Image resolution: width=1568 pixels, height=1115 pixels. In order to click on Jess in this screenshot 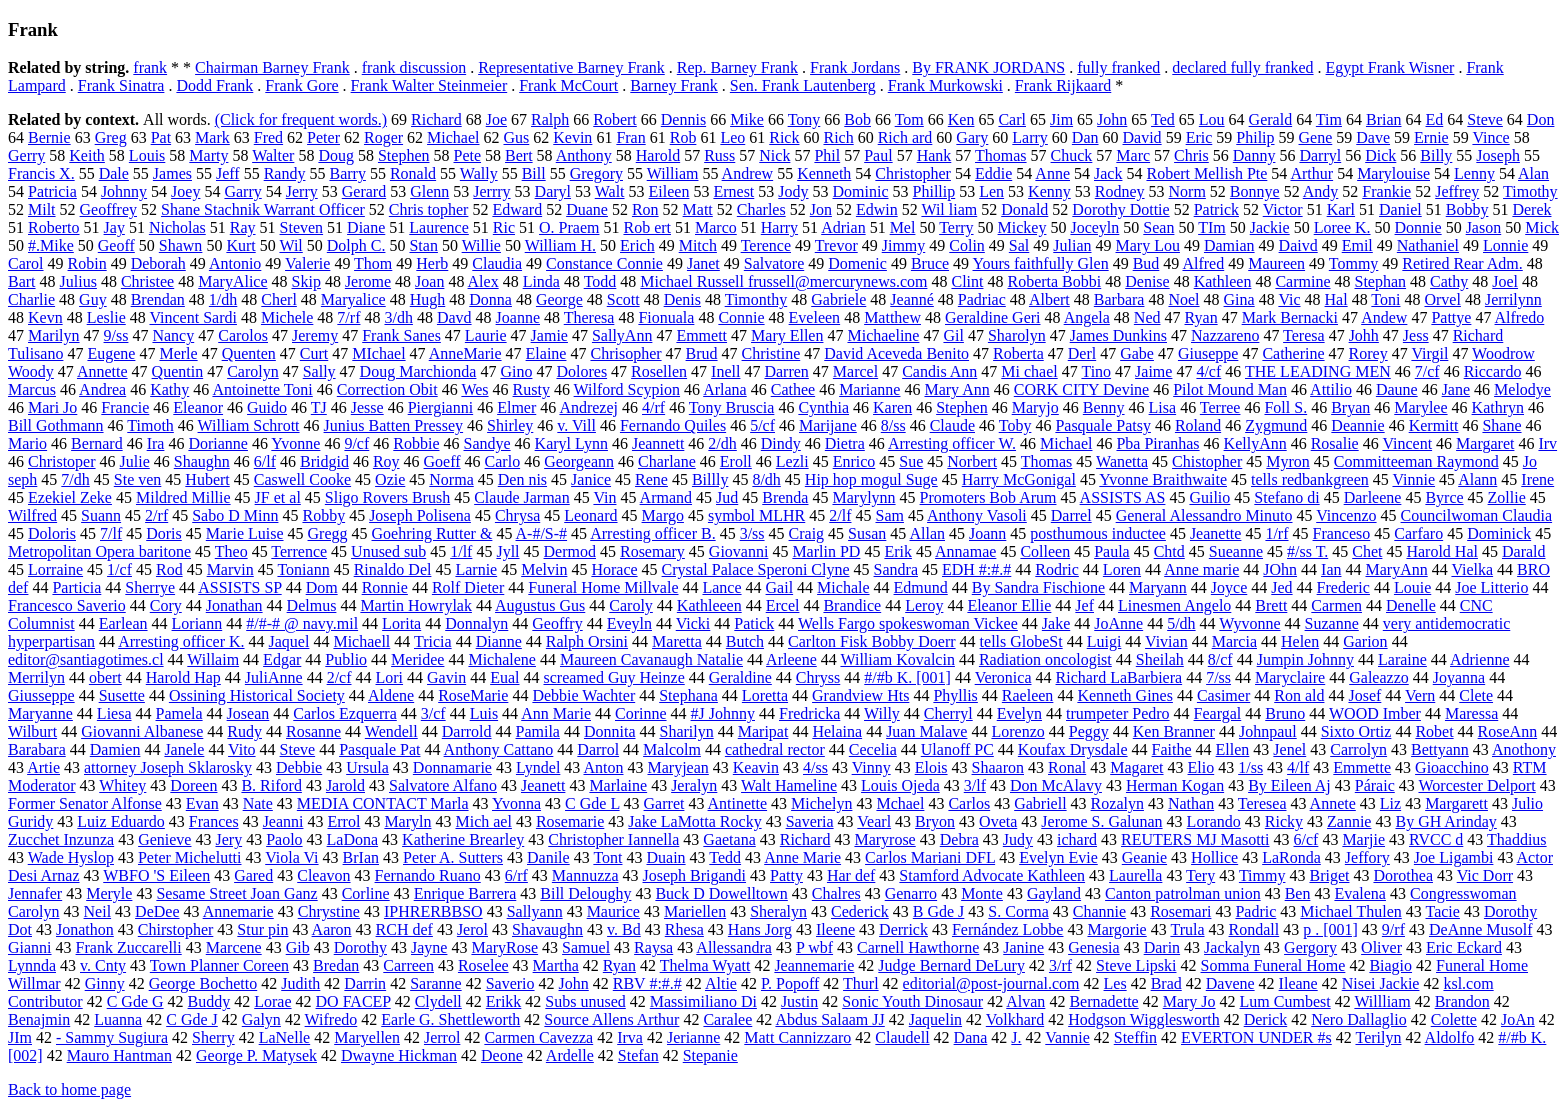, I will do `click(1416, 335)`.